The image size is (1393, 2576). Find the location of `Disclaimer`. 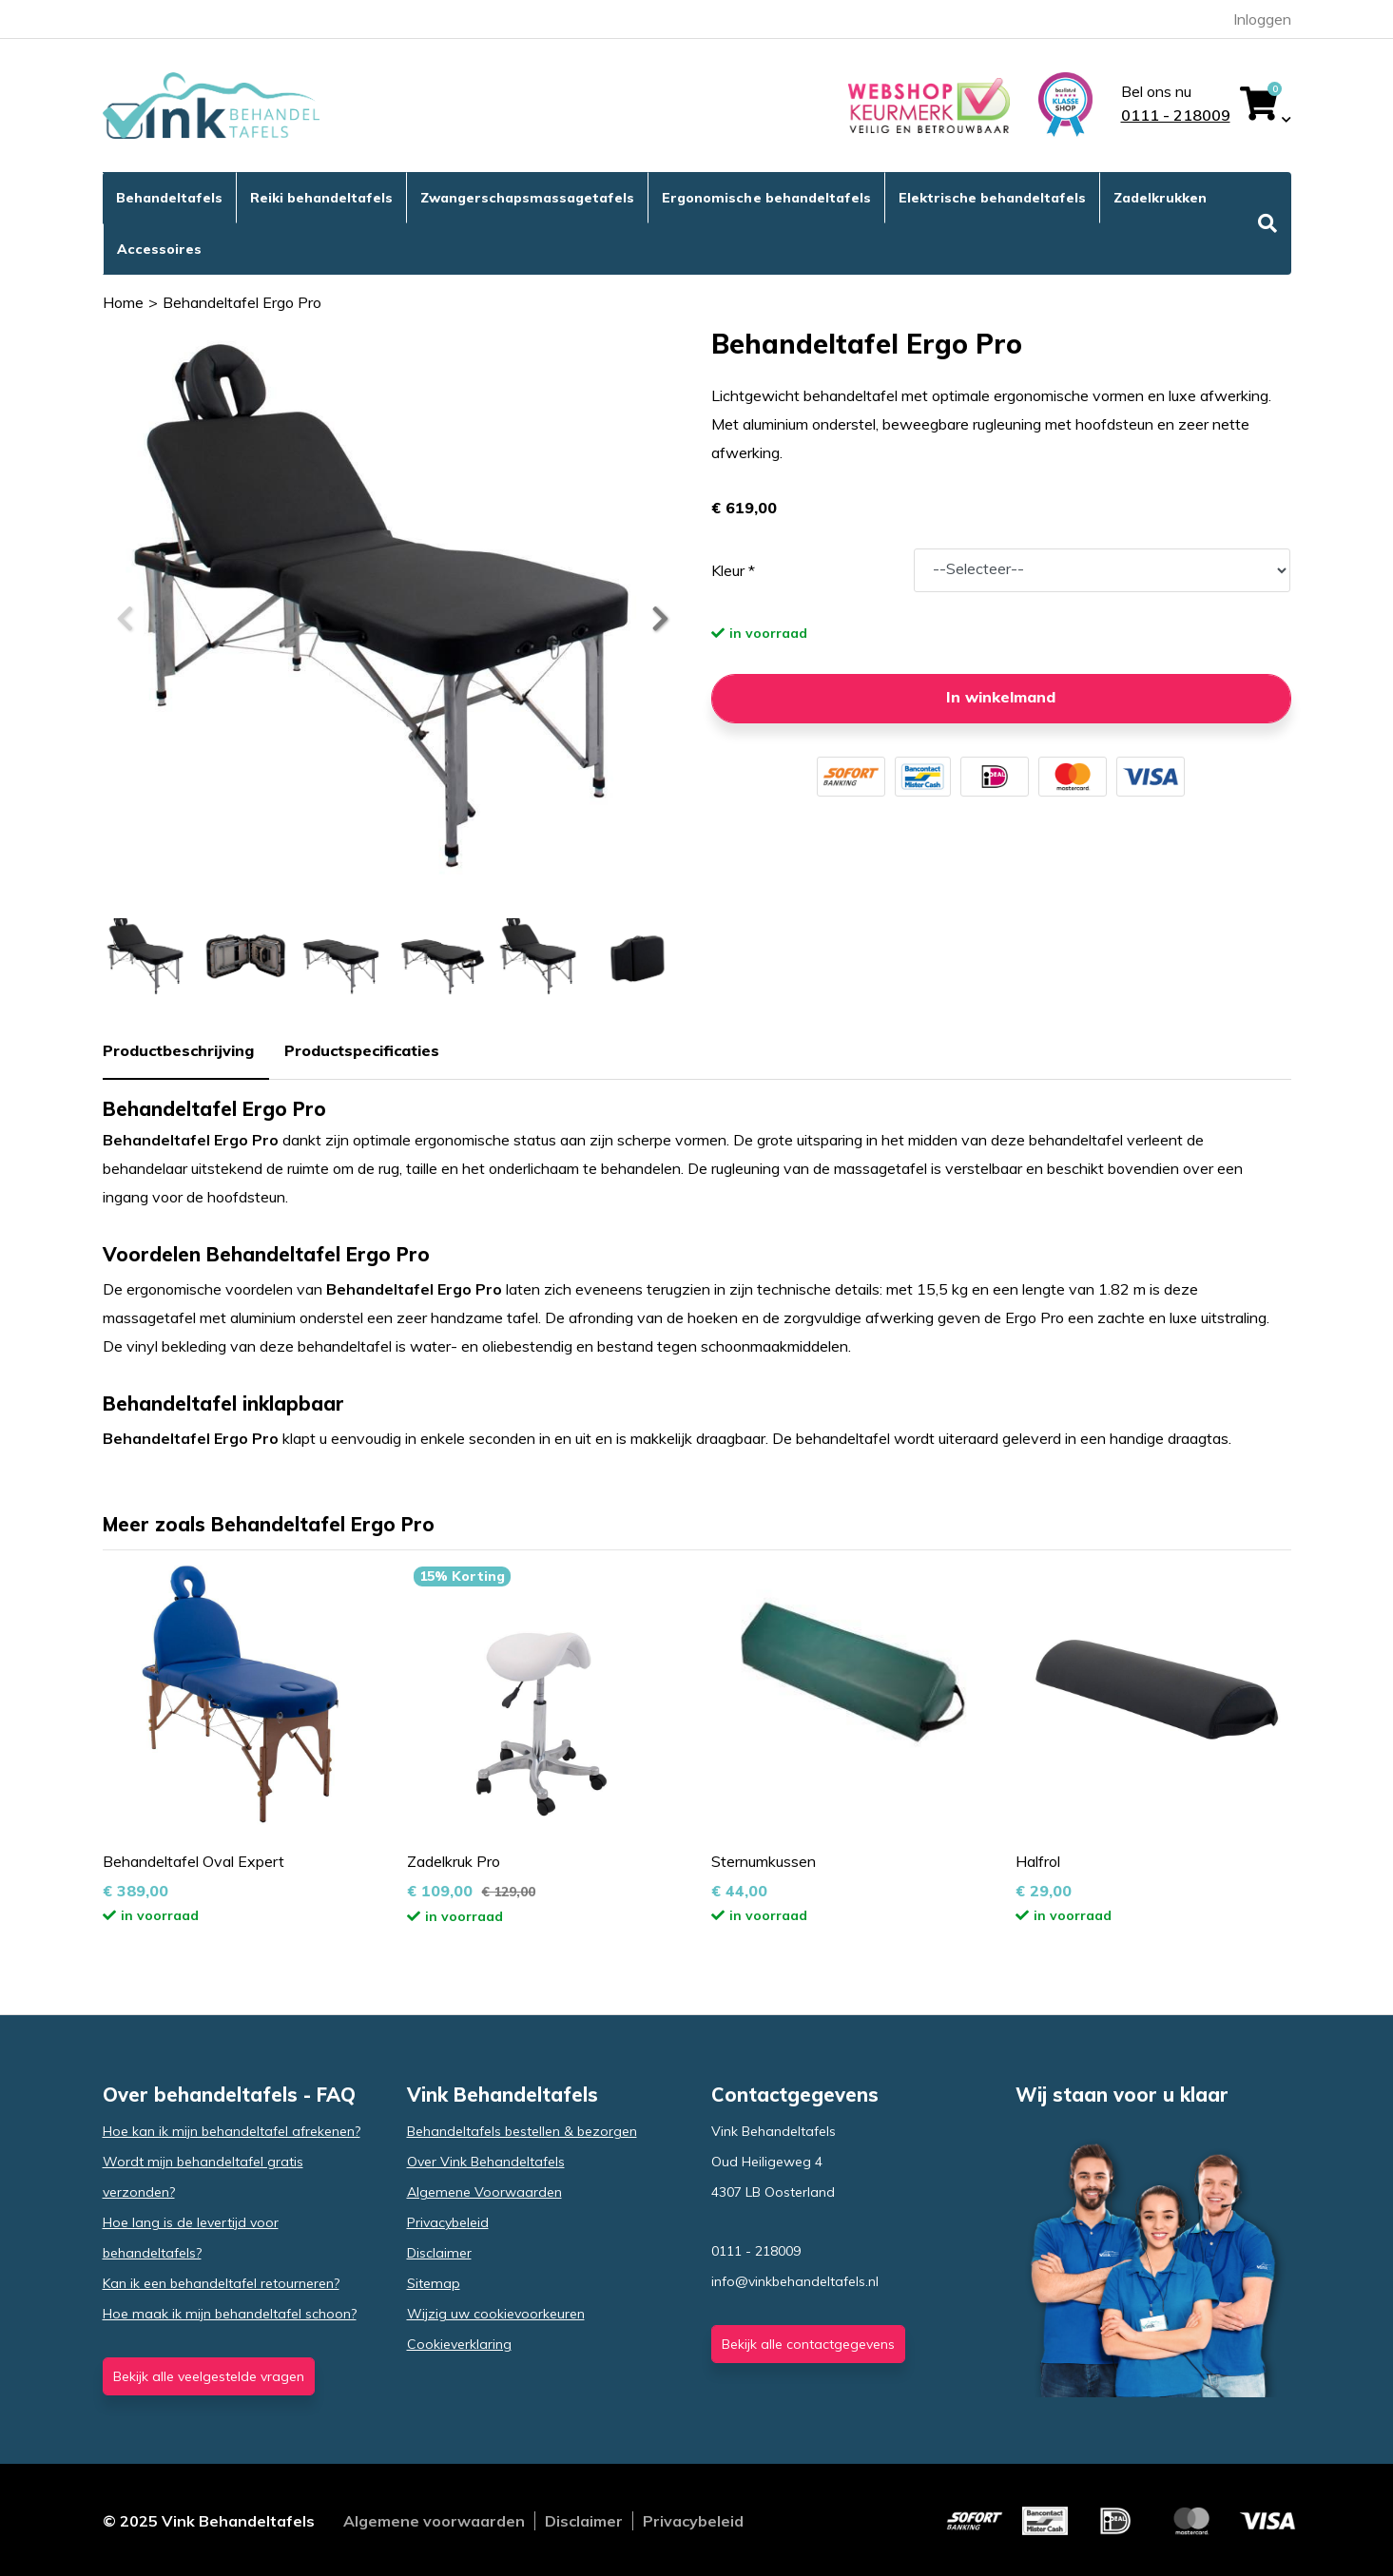

Disclaimer is located at coordinates (439, 2252).